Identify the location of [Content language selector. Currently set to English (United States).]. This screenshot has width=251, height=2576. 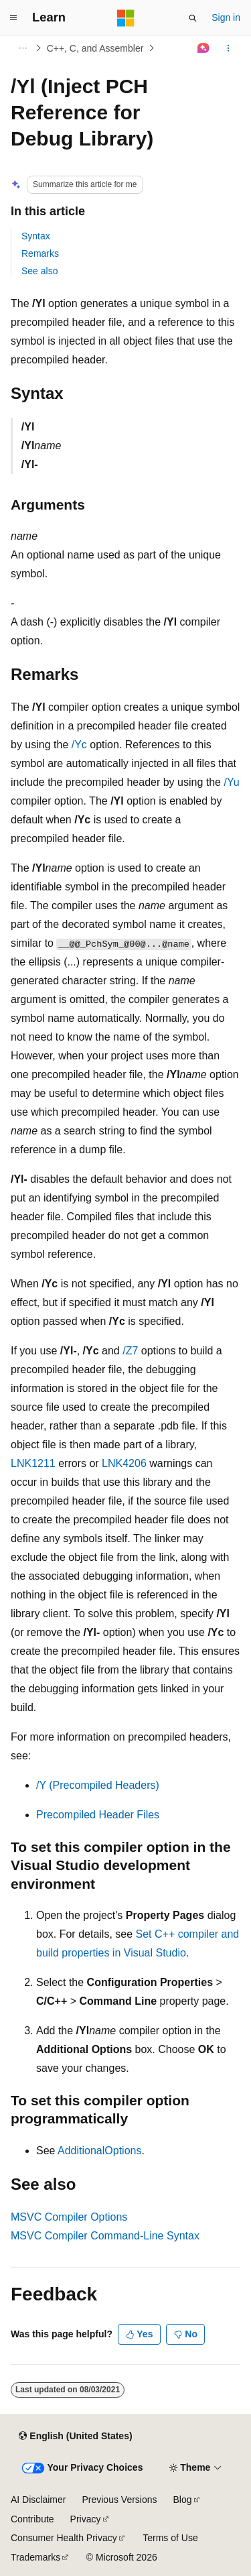
(75, 2436).